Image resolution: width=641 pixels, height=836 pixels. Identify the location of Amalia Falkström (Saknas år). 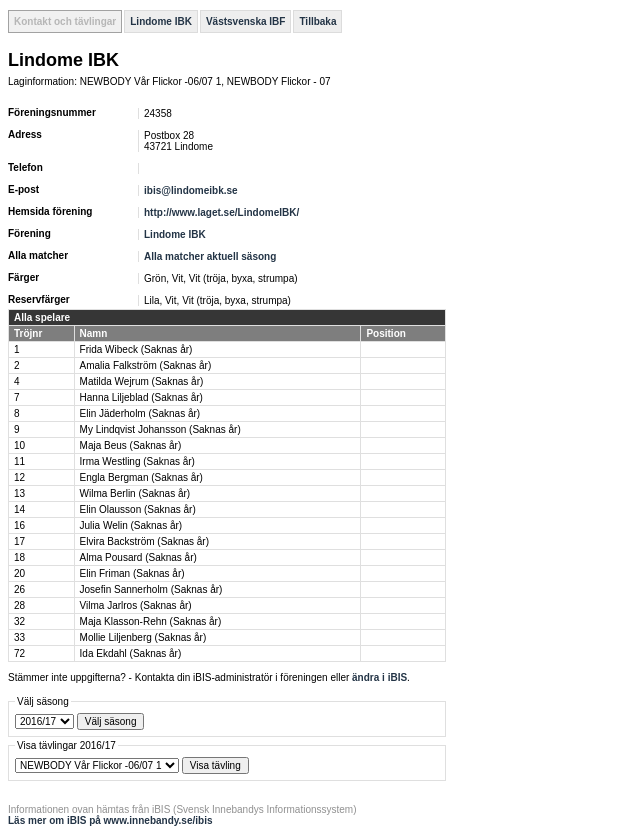
(146, 365).